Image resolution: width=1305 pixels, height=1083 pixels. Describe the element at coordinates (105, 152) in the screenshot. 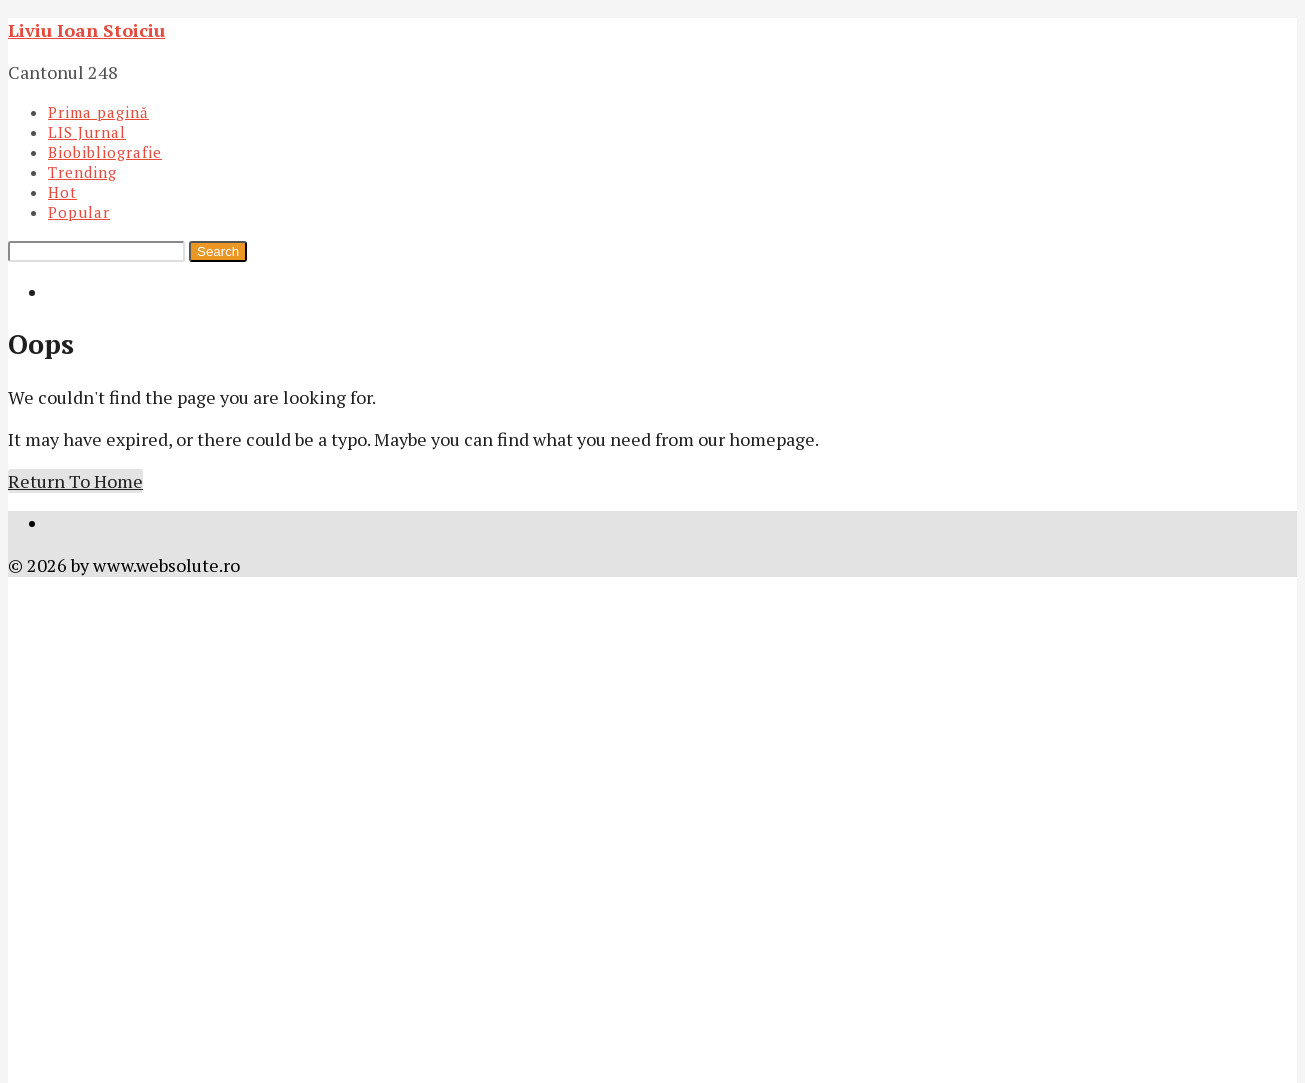

I see `Biobibliografie` at that location.